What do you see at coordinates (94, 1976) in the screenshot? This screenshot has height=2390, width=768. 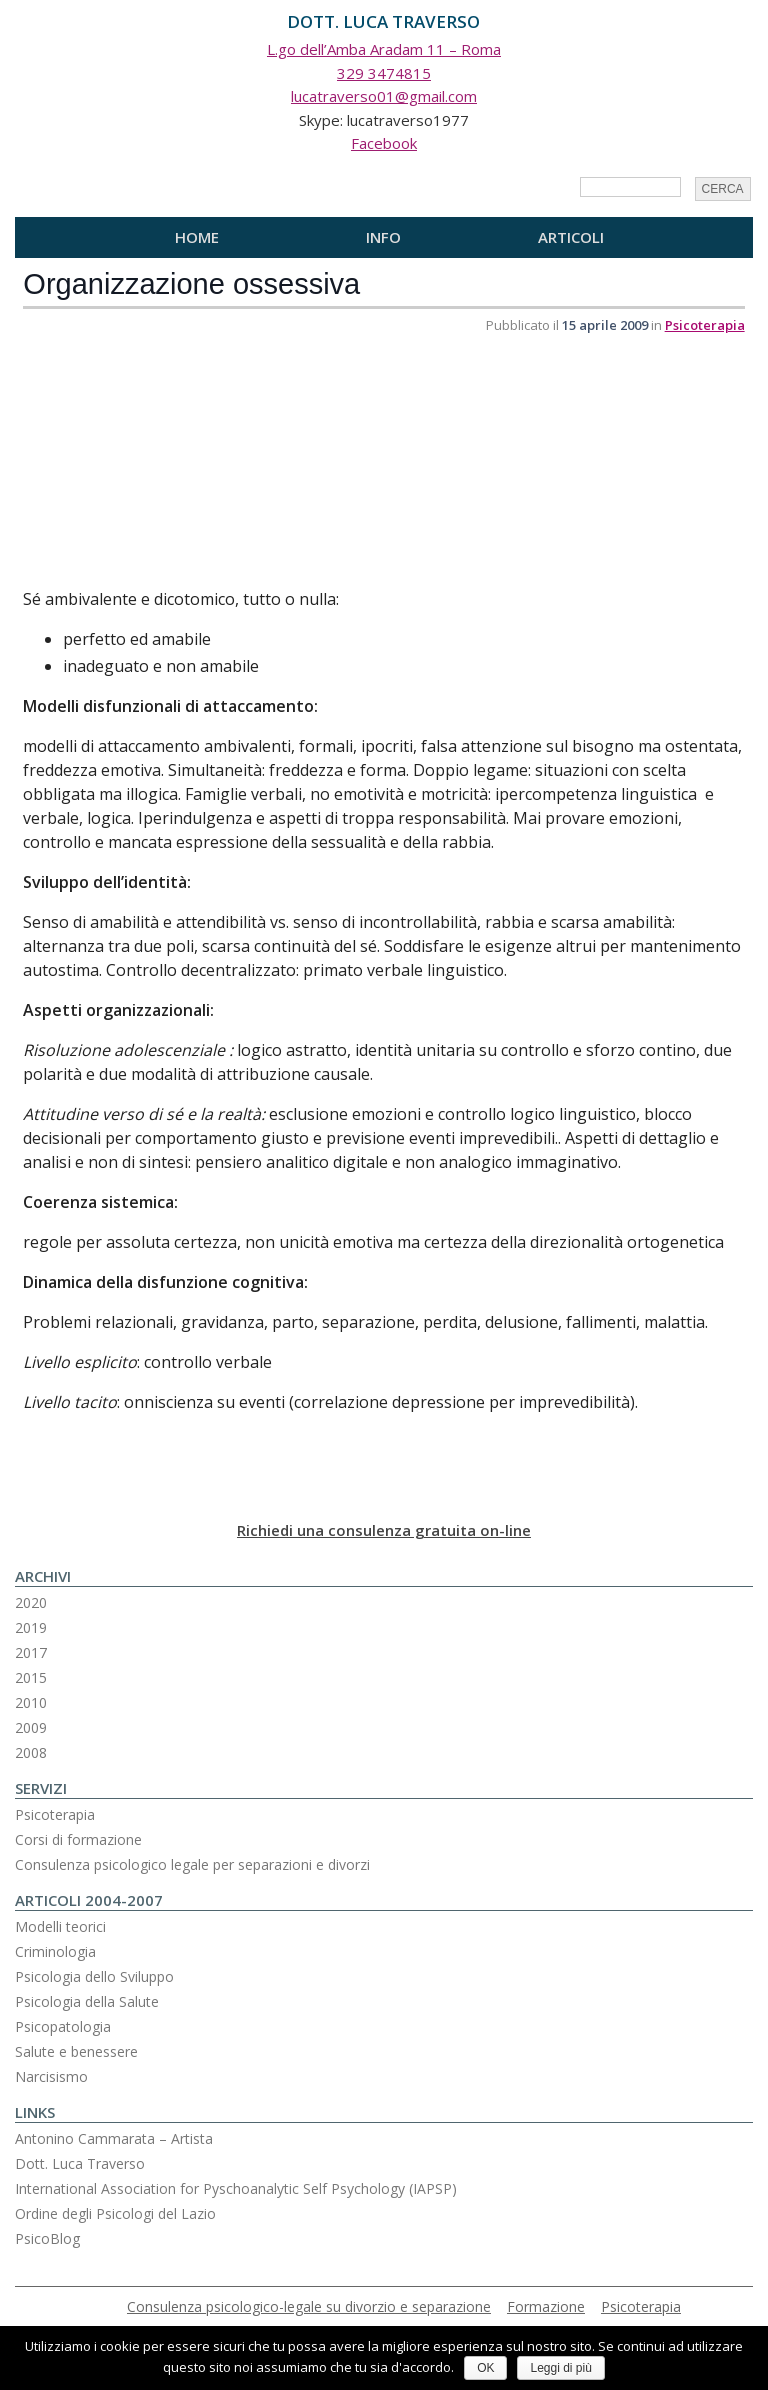 I see `Psicologia dello Sviluppo` at bounding box center [94, 1976].